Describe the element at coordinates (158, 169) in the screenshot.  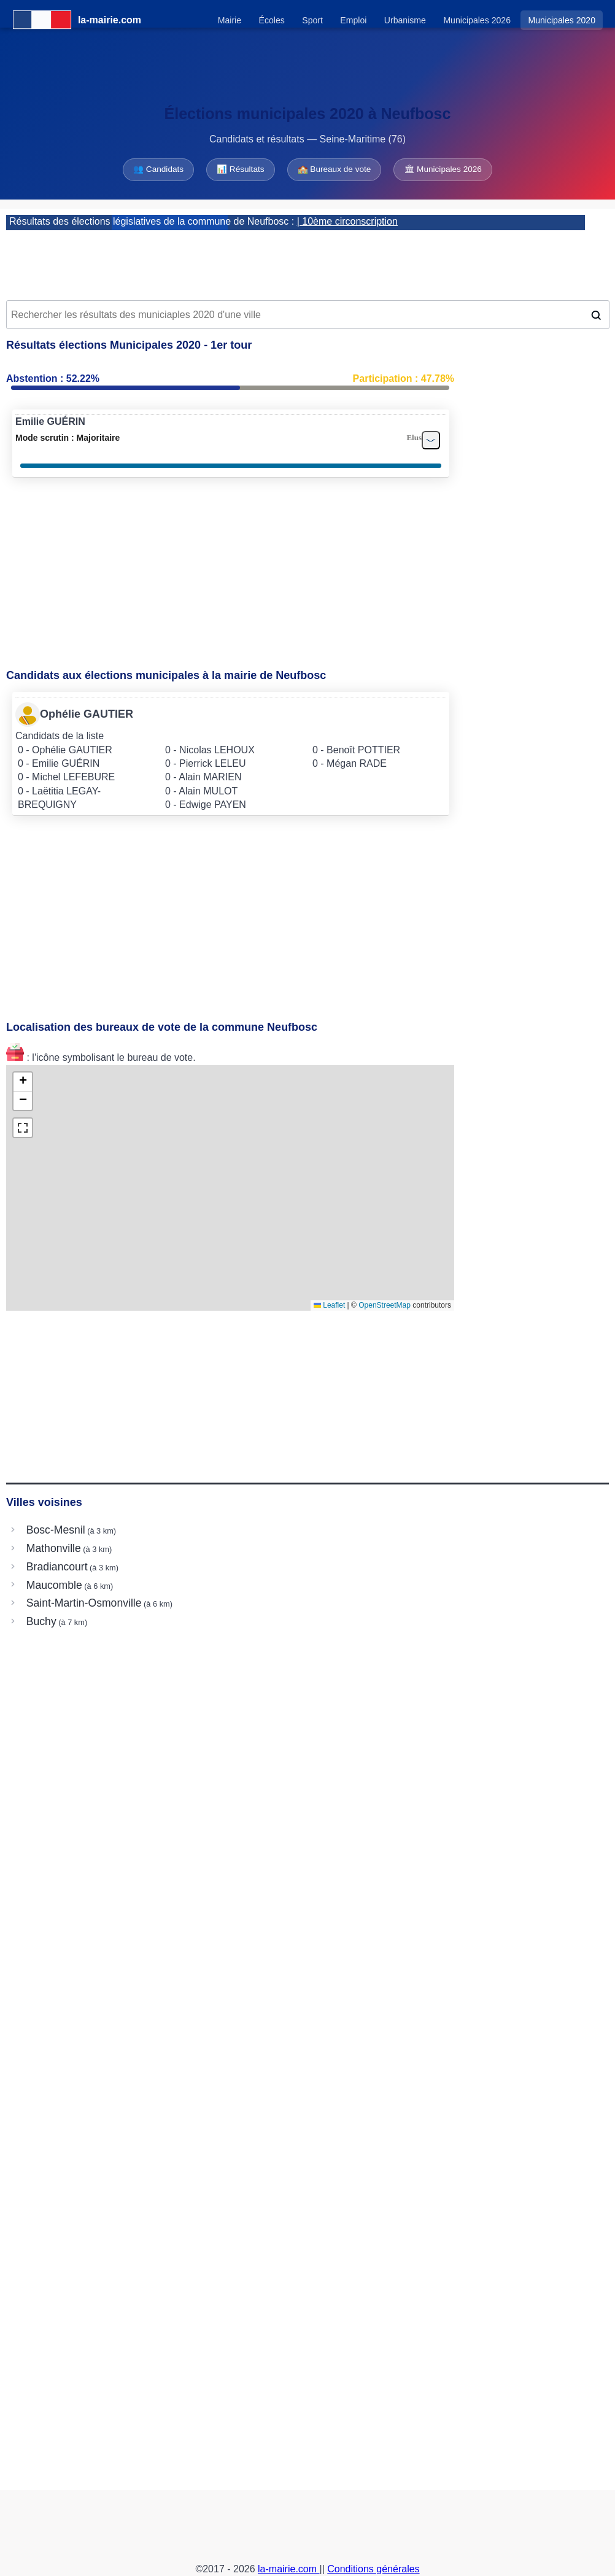
I see `👥 Candidats` at that location.